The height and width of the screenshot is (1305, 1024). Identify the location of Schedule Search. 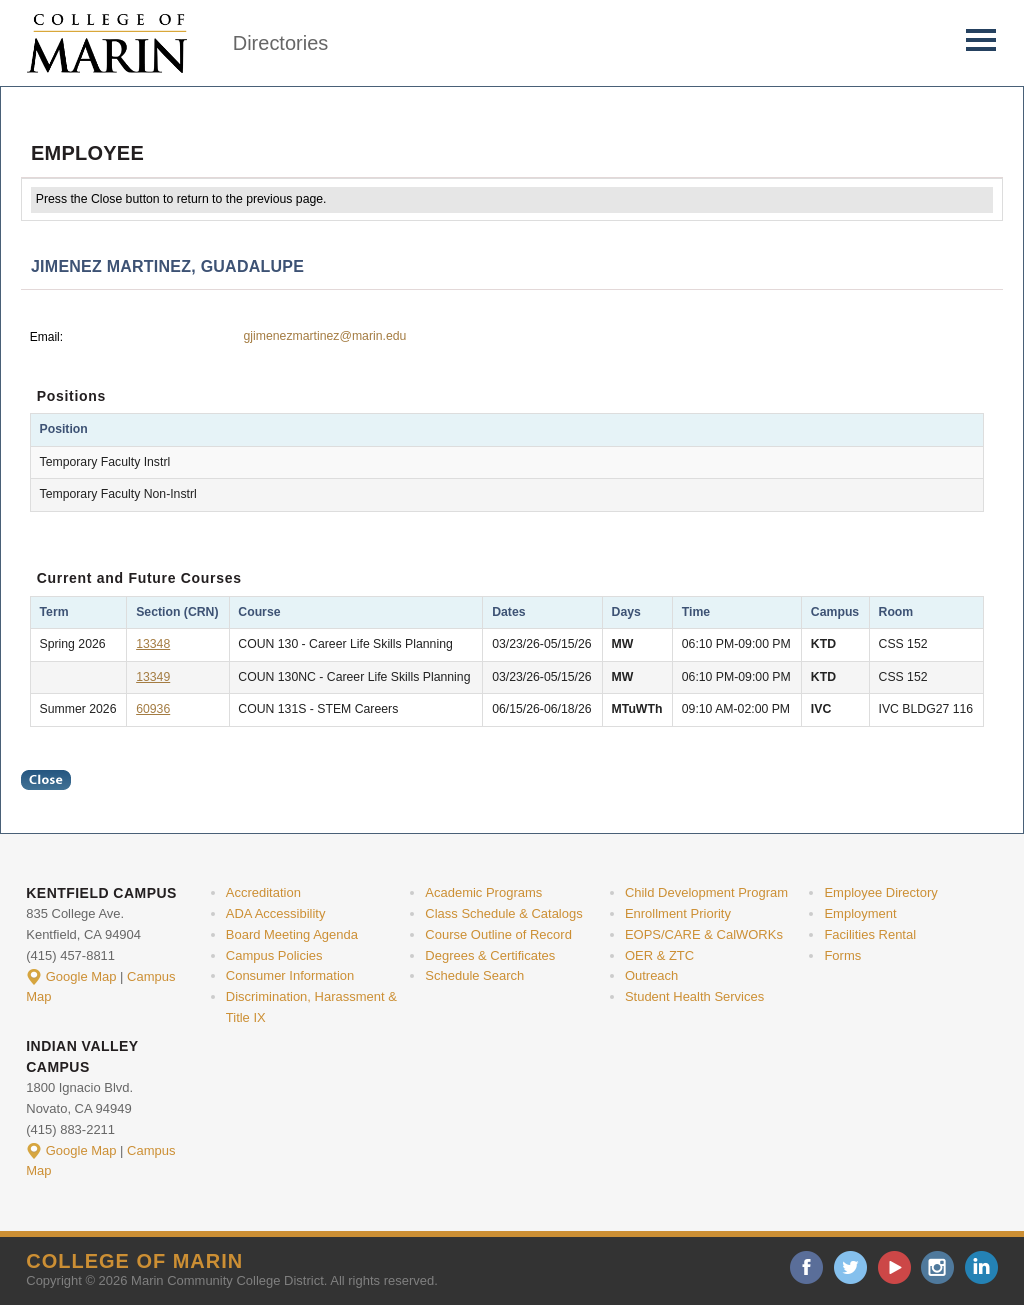
(474, 975).